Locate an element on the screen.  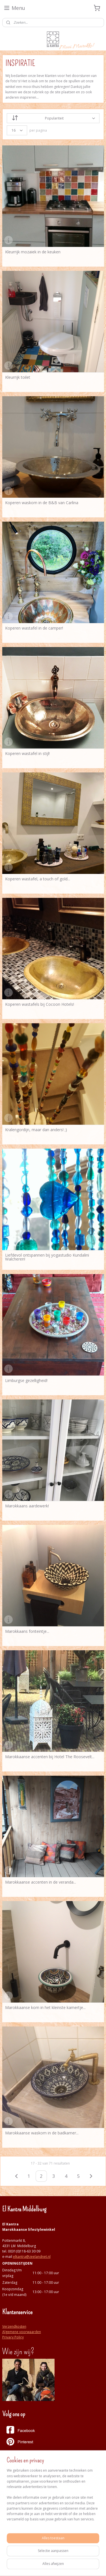
Privacy Policy is located at coordinates (13, 2337).